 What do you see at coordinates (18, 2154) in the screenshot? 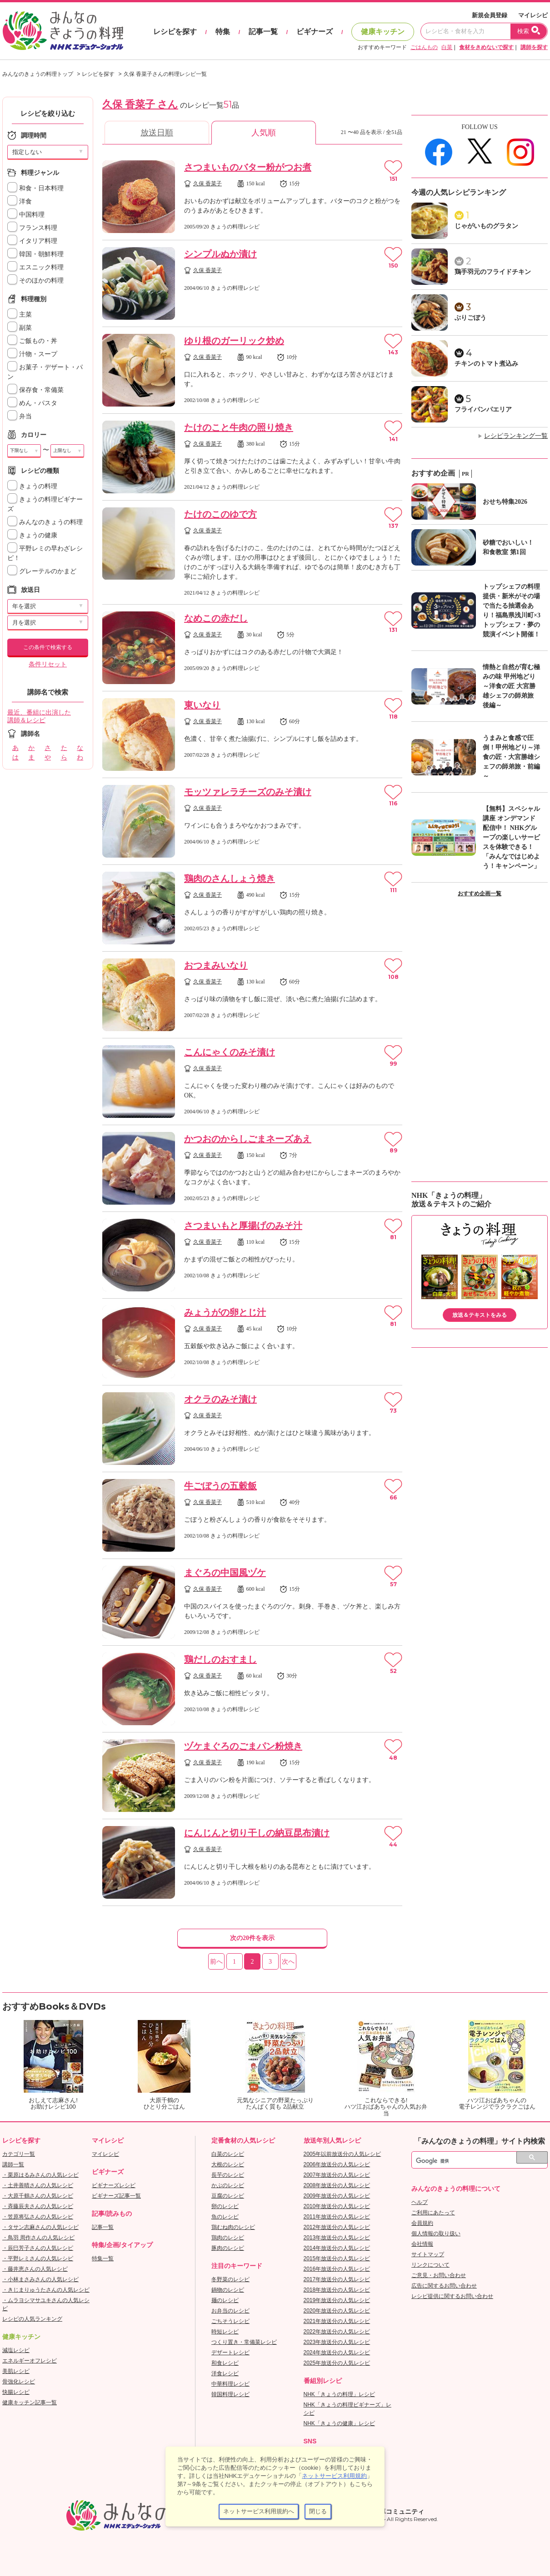
I see `カテゴリ一覧` at bounding box center [18, 2154].